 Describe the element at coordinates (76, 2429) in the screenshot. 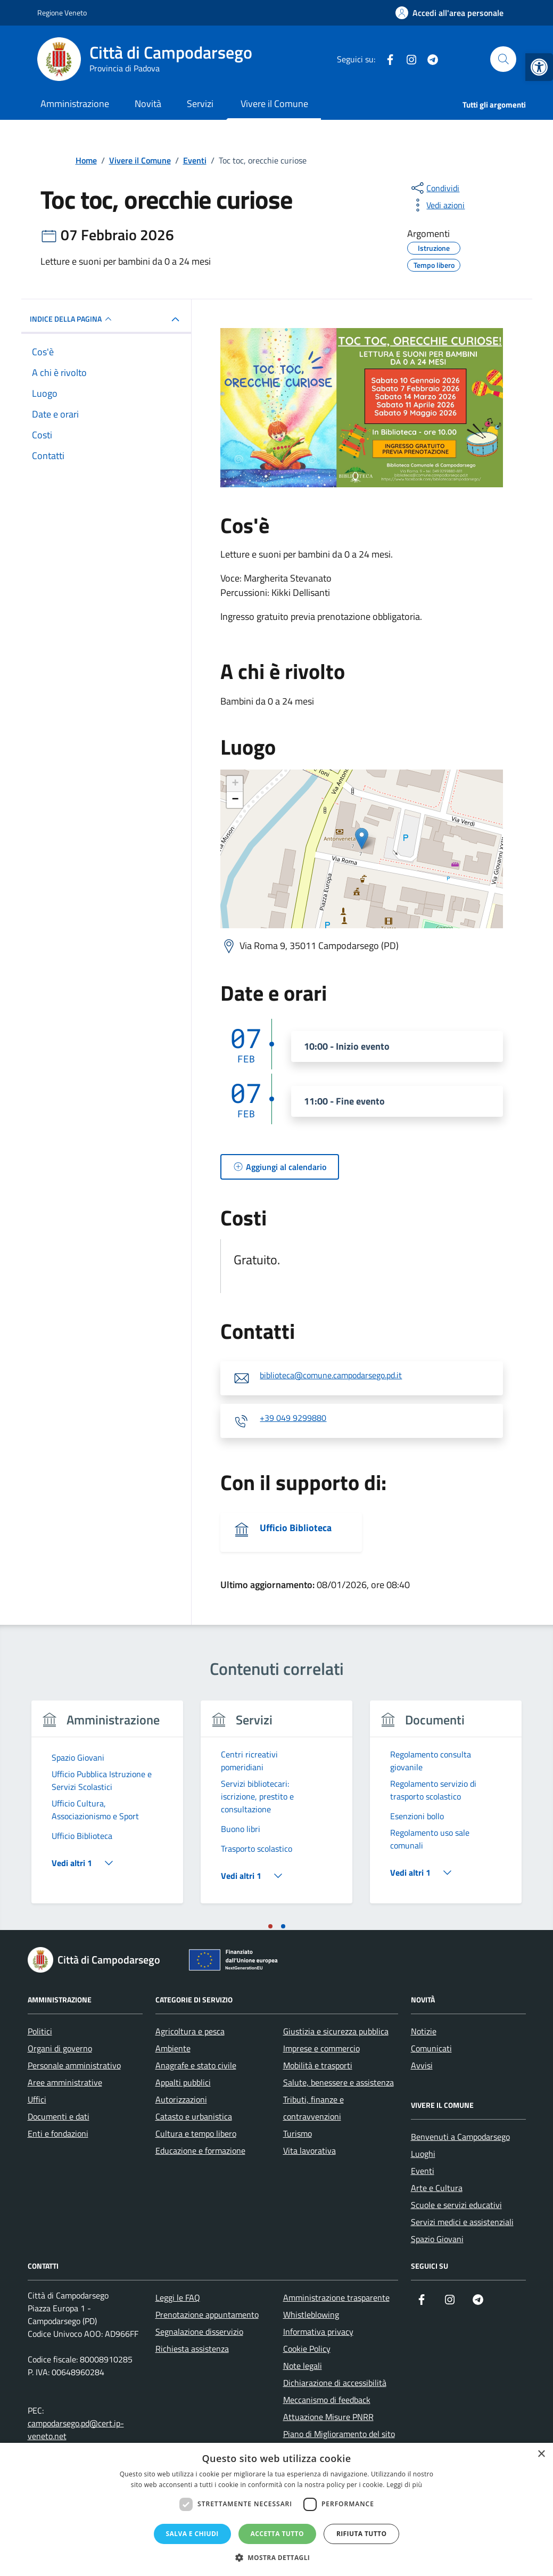

I see `campodarsego.pd@cert.ip-veneto.net [link]` at that location.